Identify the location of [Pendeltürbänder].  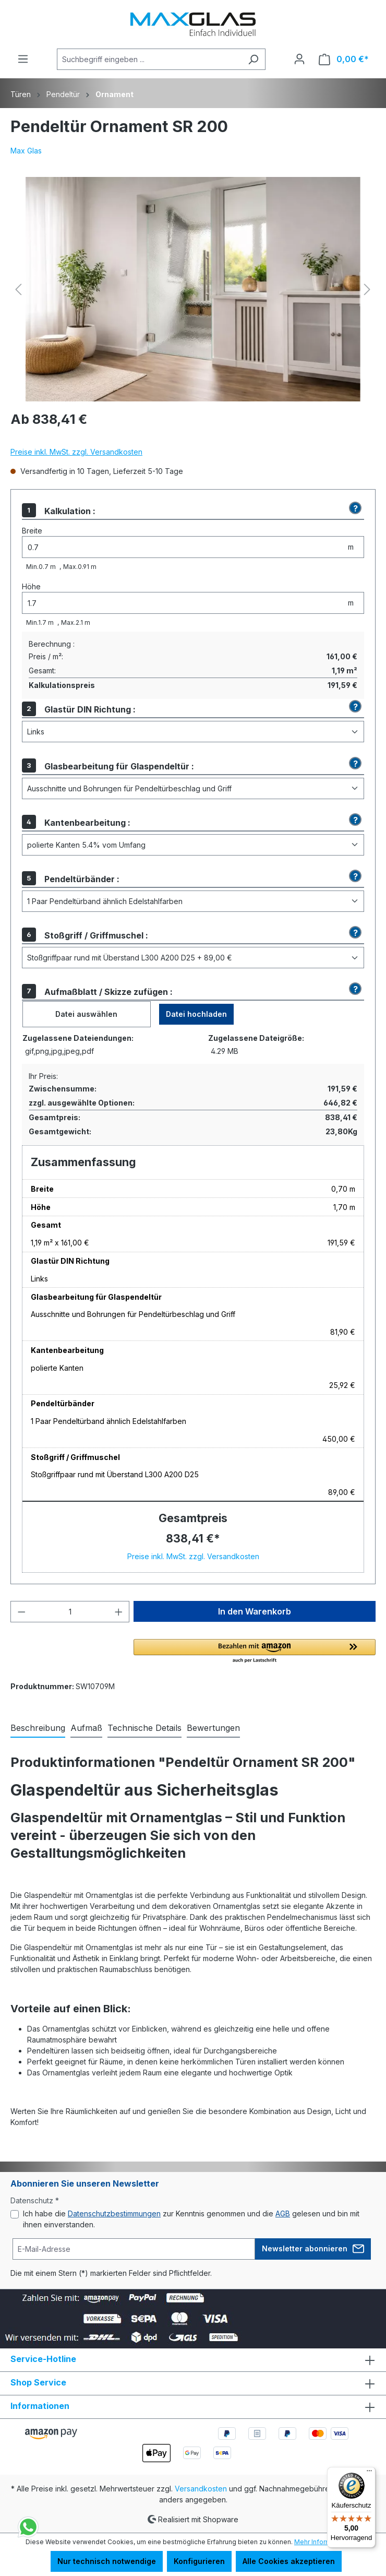
(193, 901).